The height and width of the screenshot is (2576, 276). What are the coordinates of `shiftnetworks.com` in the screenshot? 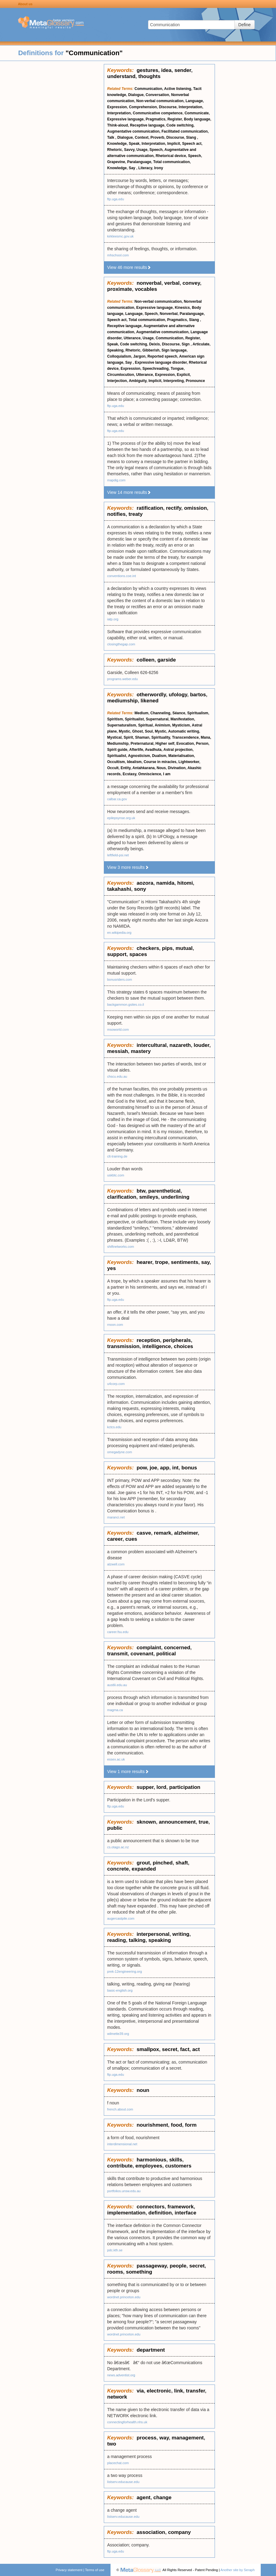 It's located at (120, 1246).